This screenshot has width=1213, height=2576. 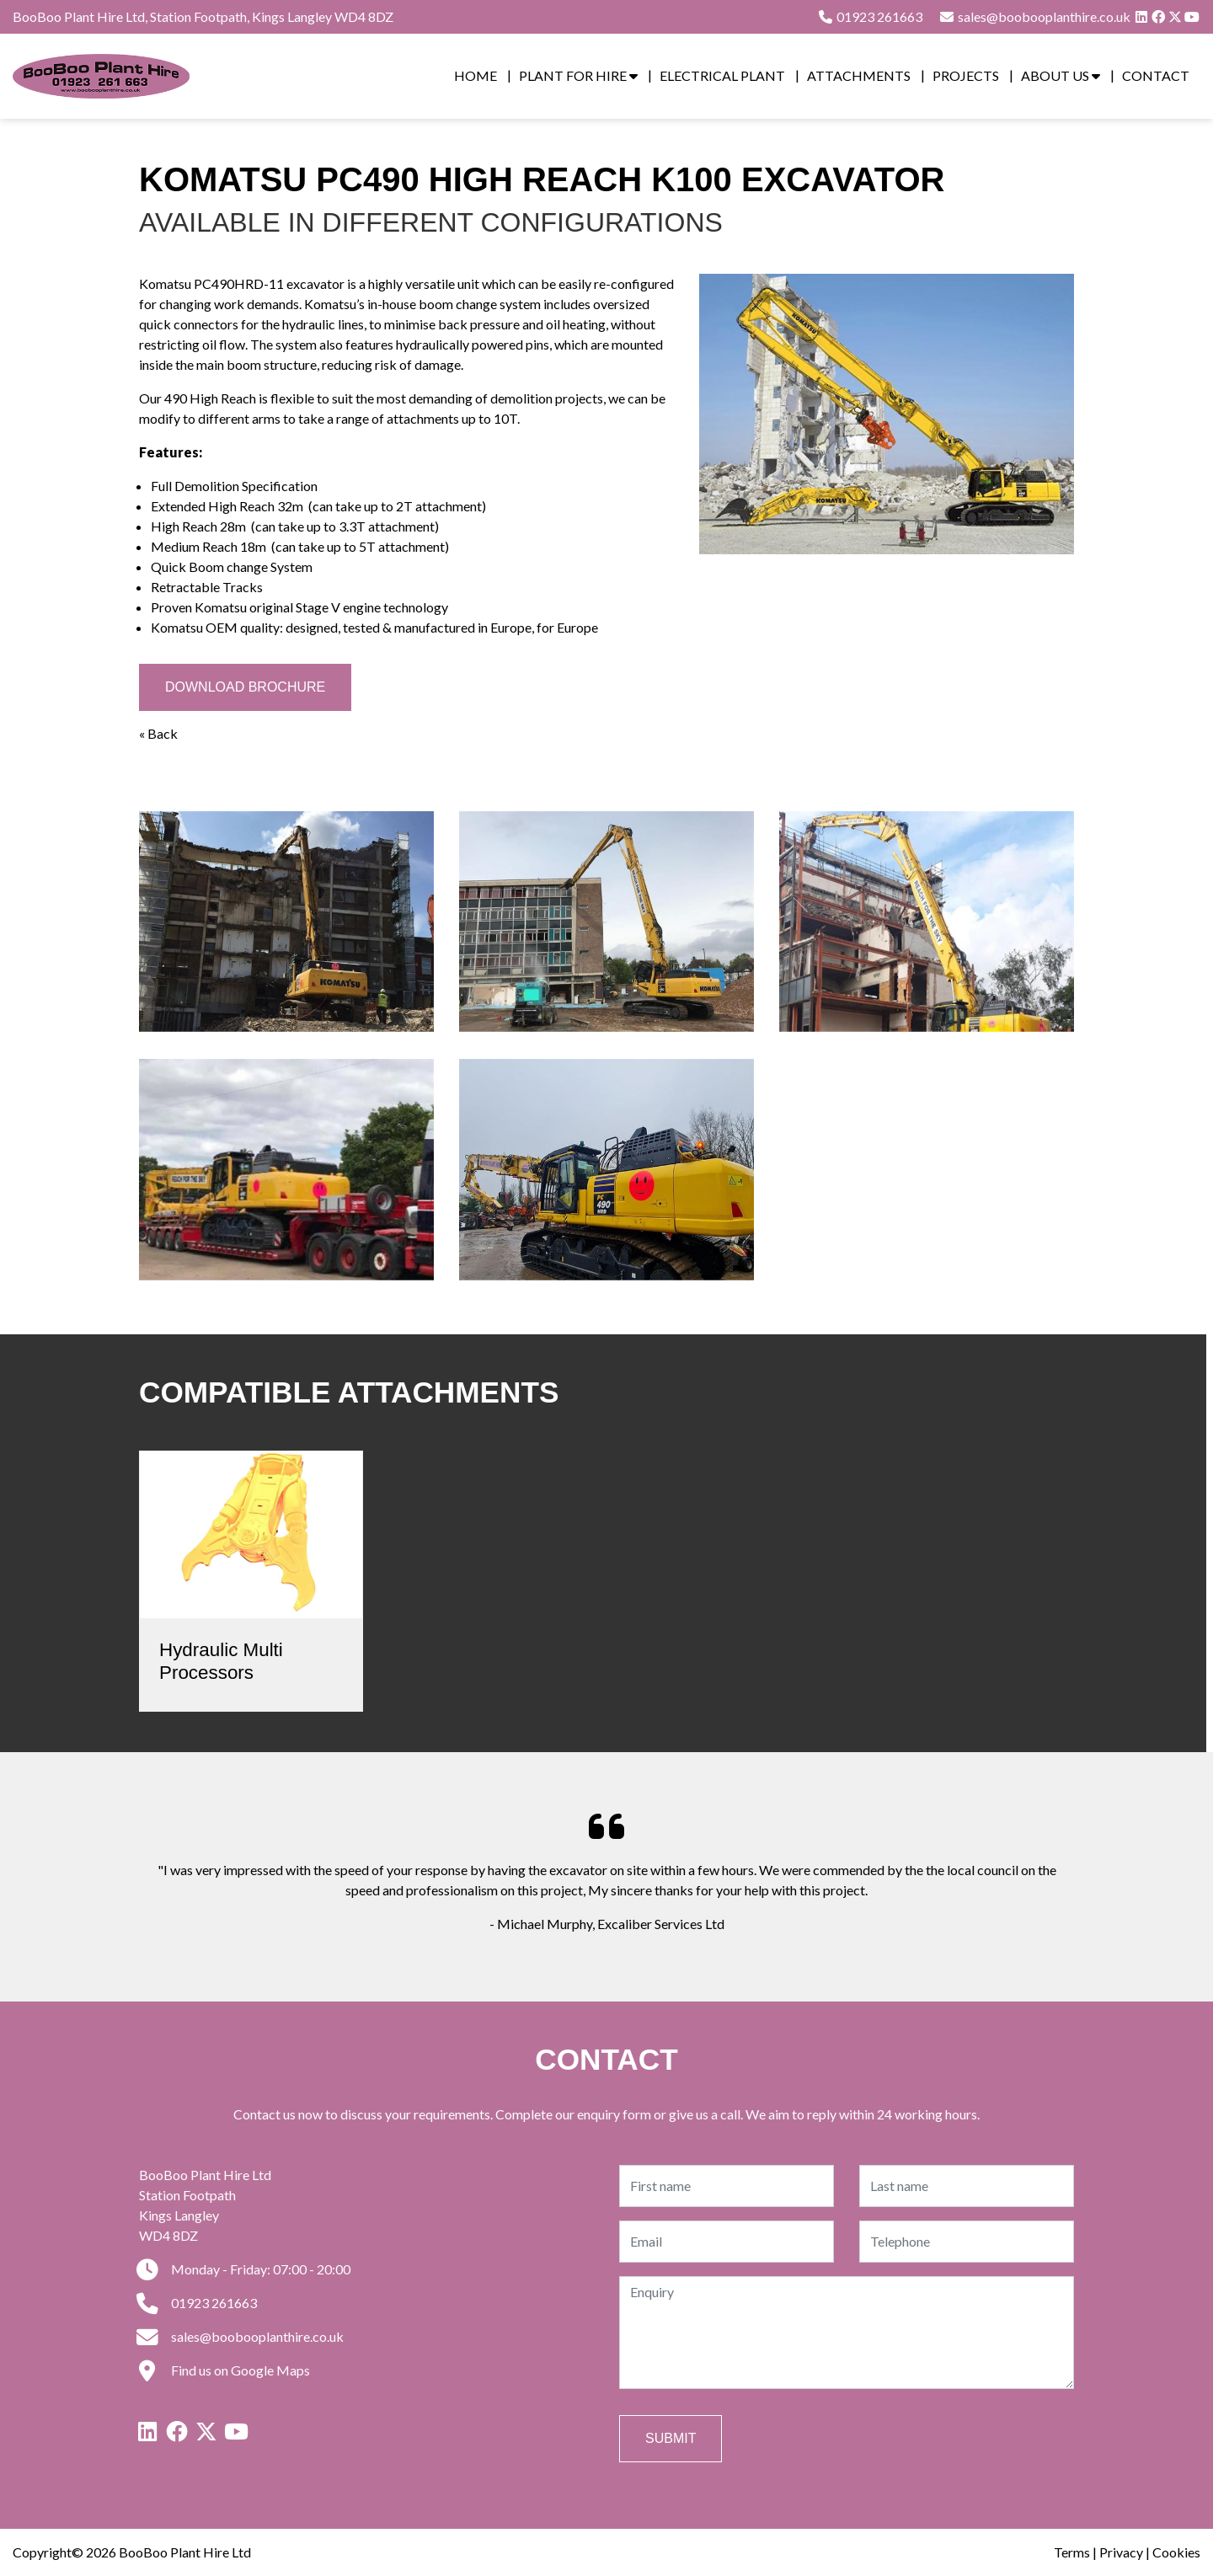 What do you see at coordinates (1072, 2552) in the screenshot?
I see `Terms` at bounding box center [1072, 2552].